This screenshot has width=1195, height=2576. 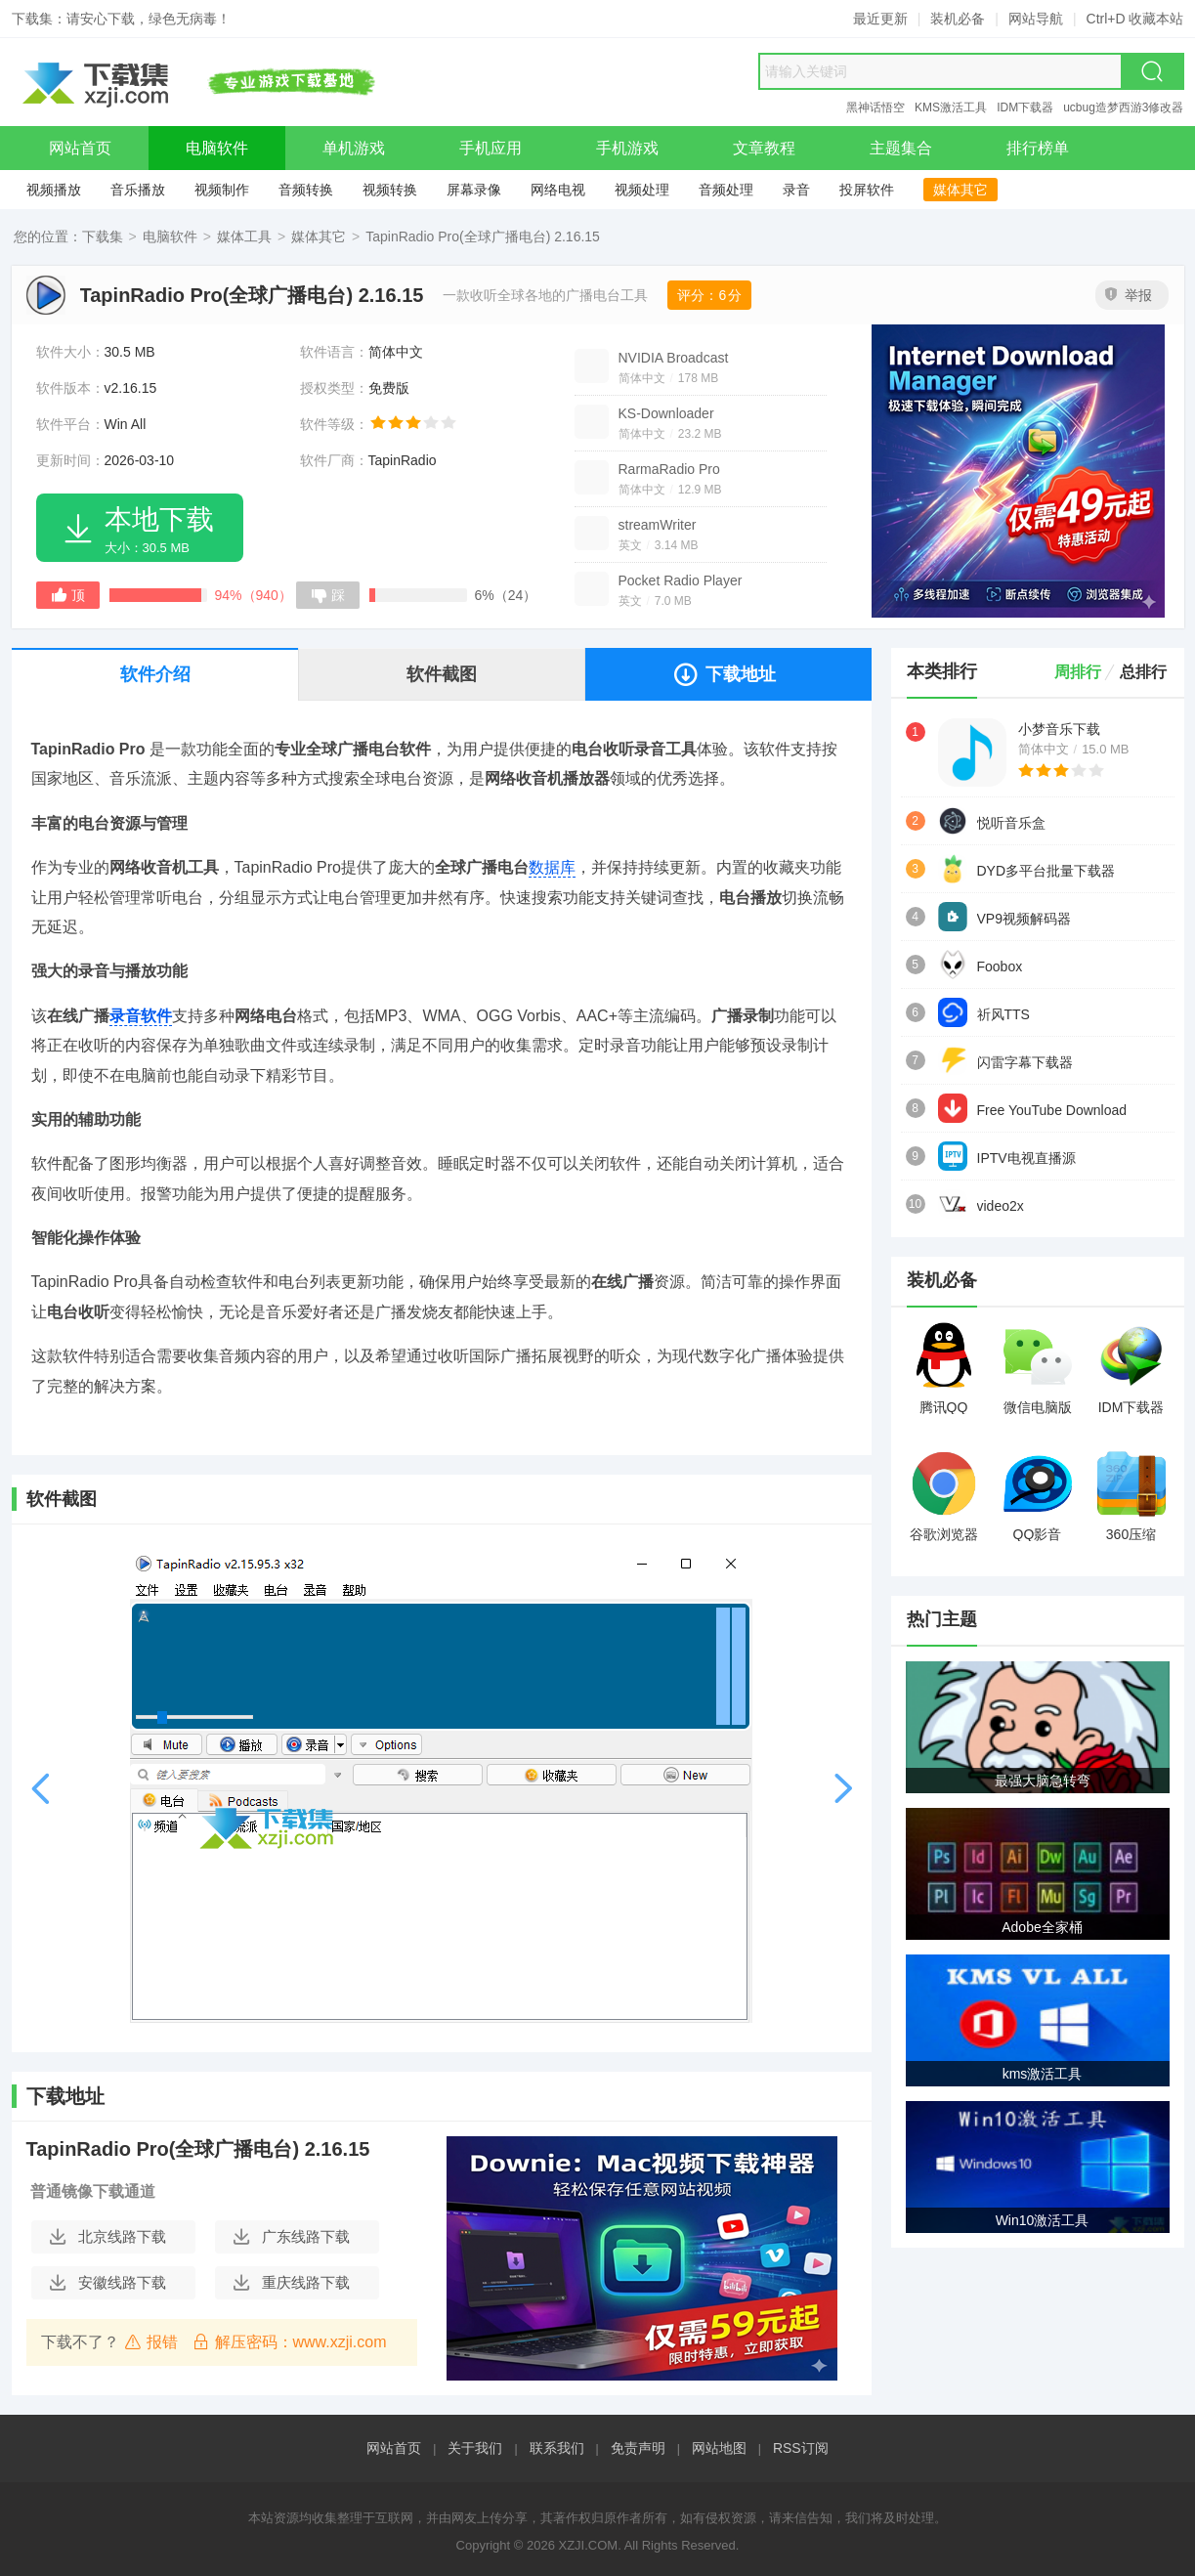 I want to click on 投屏软件, so click(x=866, y=189).